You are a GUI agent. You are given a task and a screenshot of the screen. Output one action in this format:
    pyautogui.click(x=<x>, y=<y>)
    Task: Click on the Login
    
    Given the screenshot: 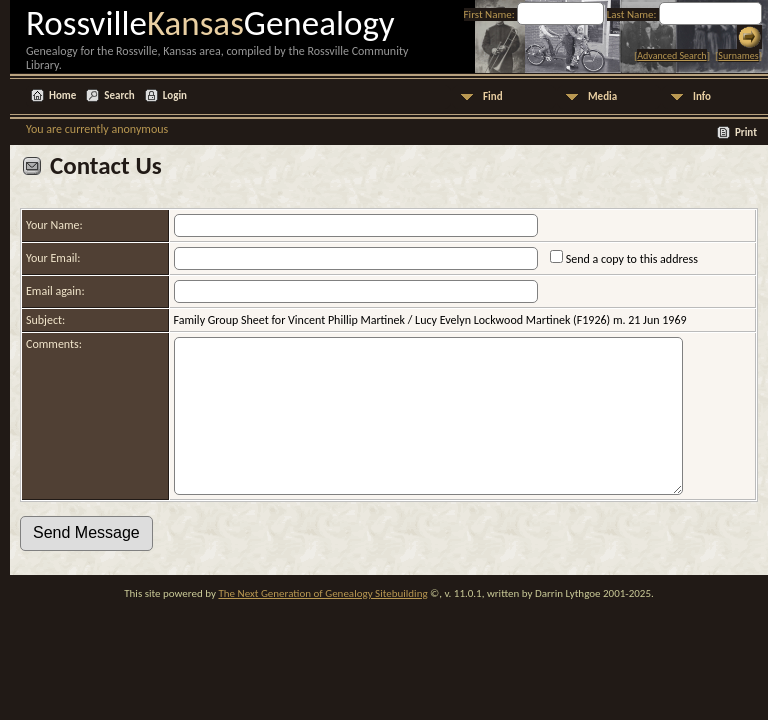 What is the action you would take?
    pyautogui.click(x=175, y=95)
    